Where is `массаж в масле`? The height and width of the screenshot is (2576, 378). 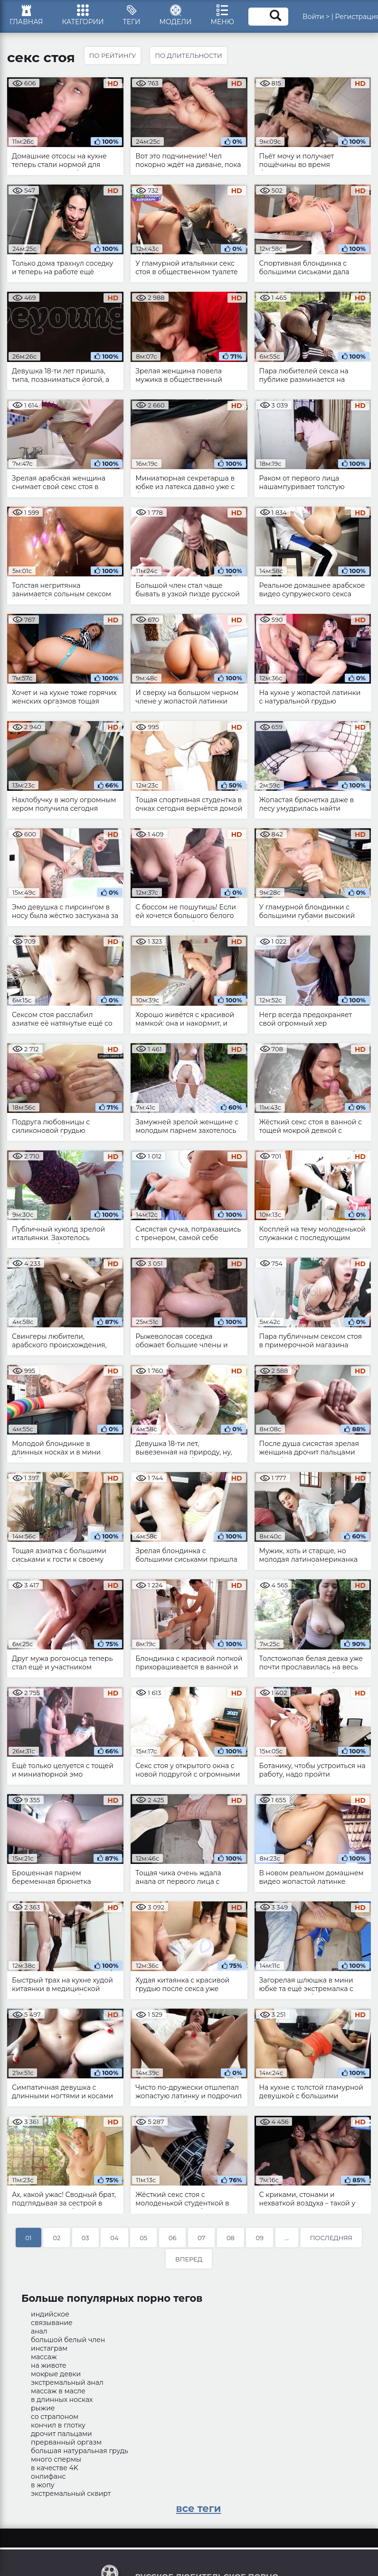 массаж в масле is located at coordinates (58, 2391).